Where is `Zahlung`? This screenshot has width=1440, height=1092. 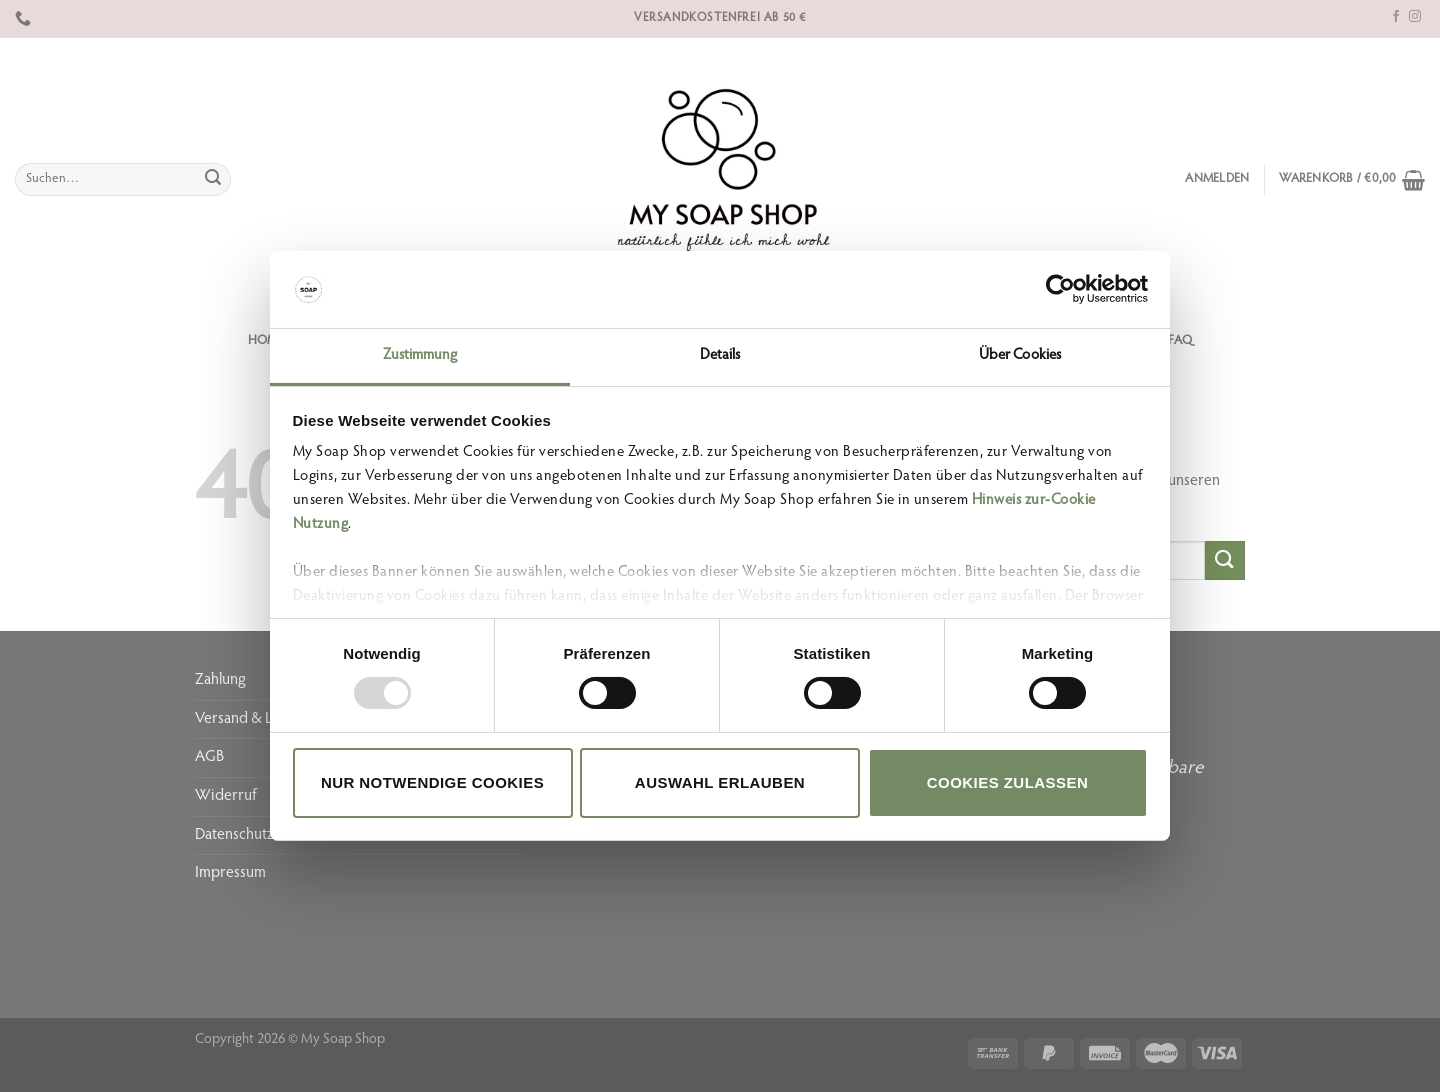
Zahlung is located at coordinates (220, 680).